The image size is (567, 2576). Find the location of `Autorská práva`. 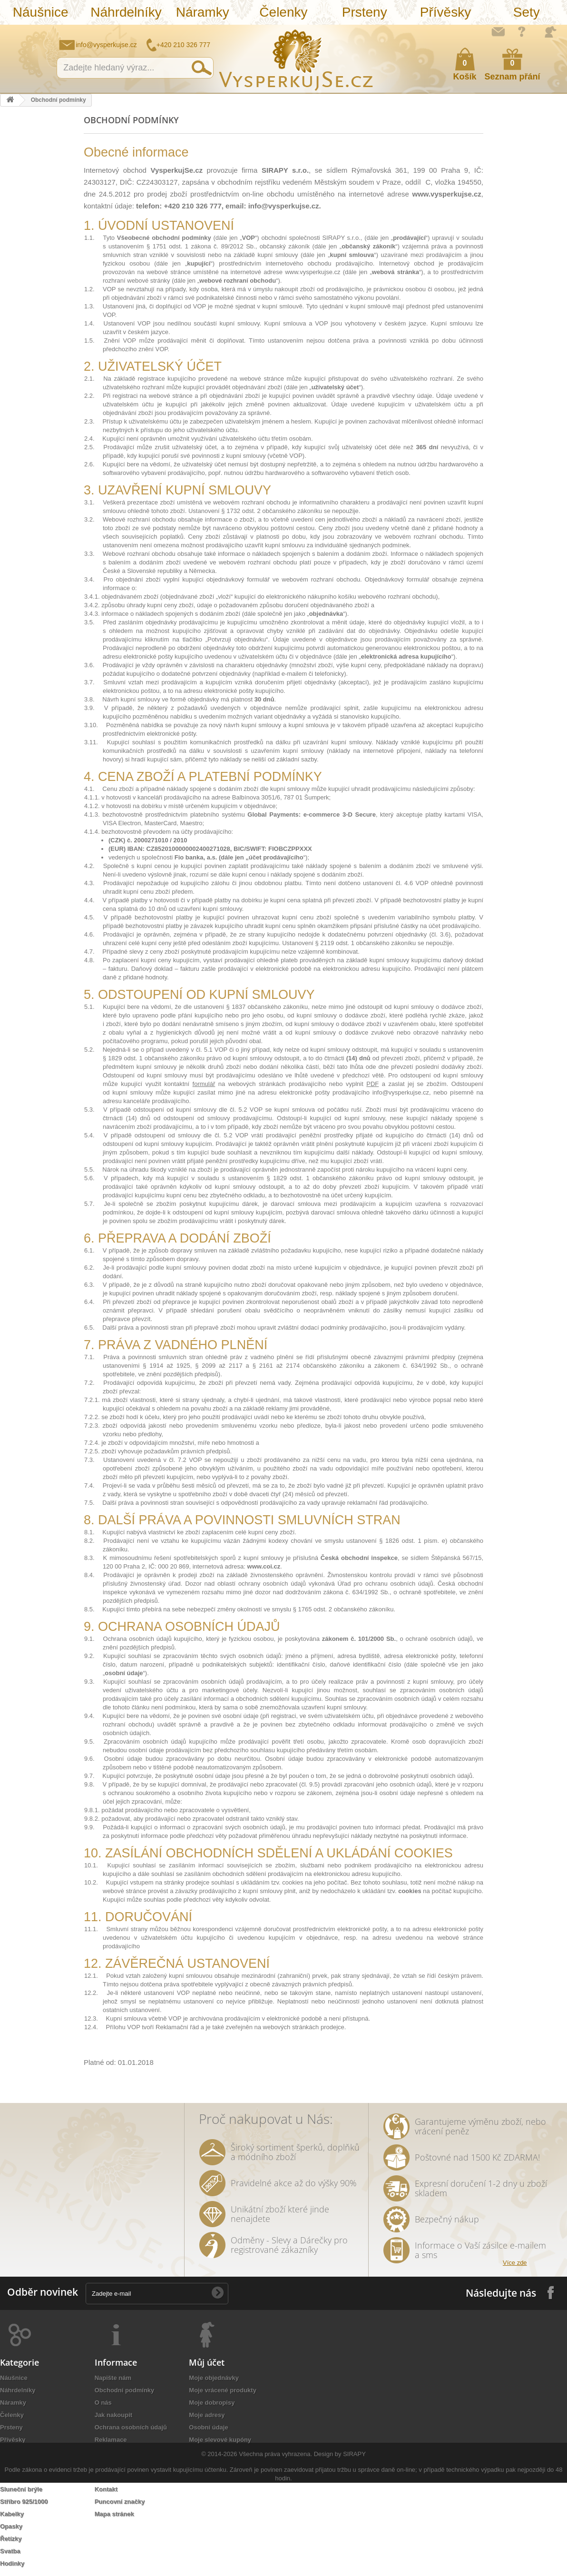

Autorská práva is located at coordinates (117, 2476).